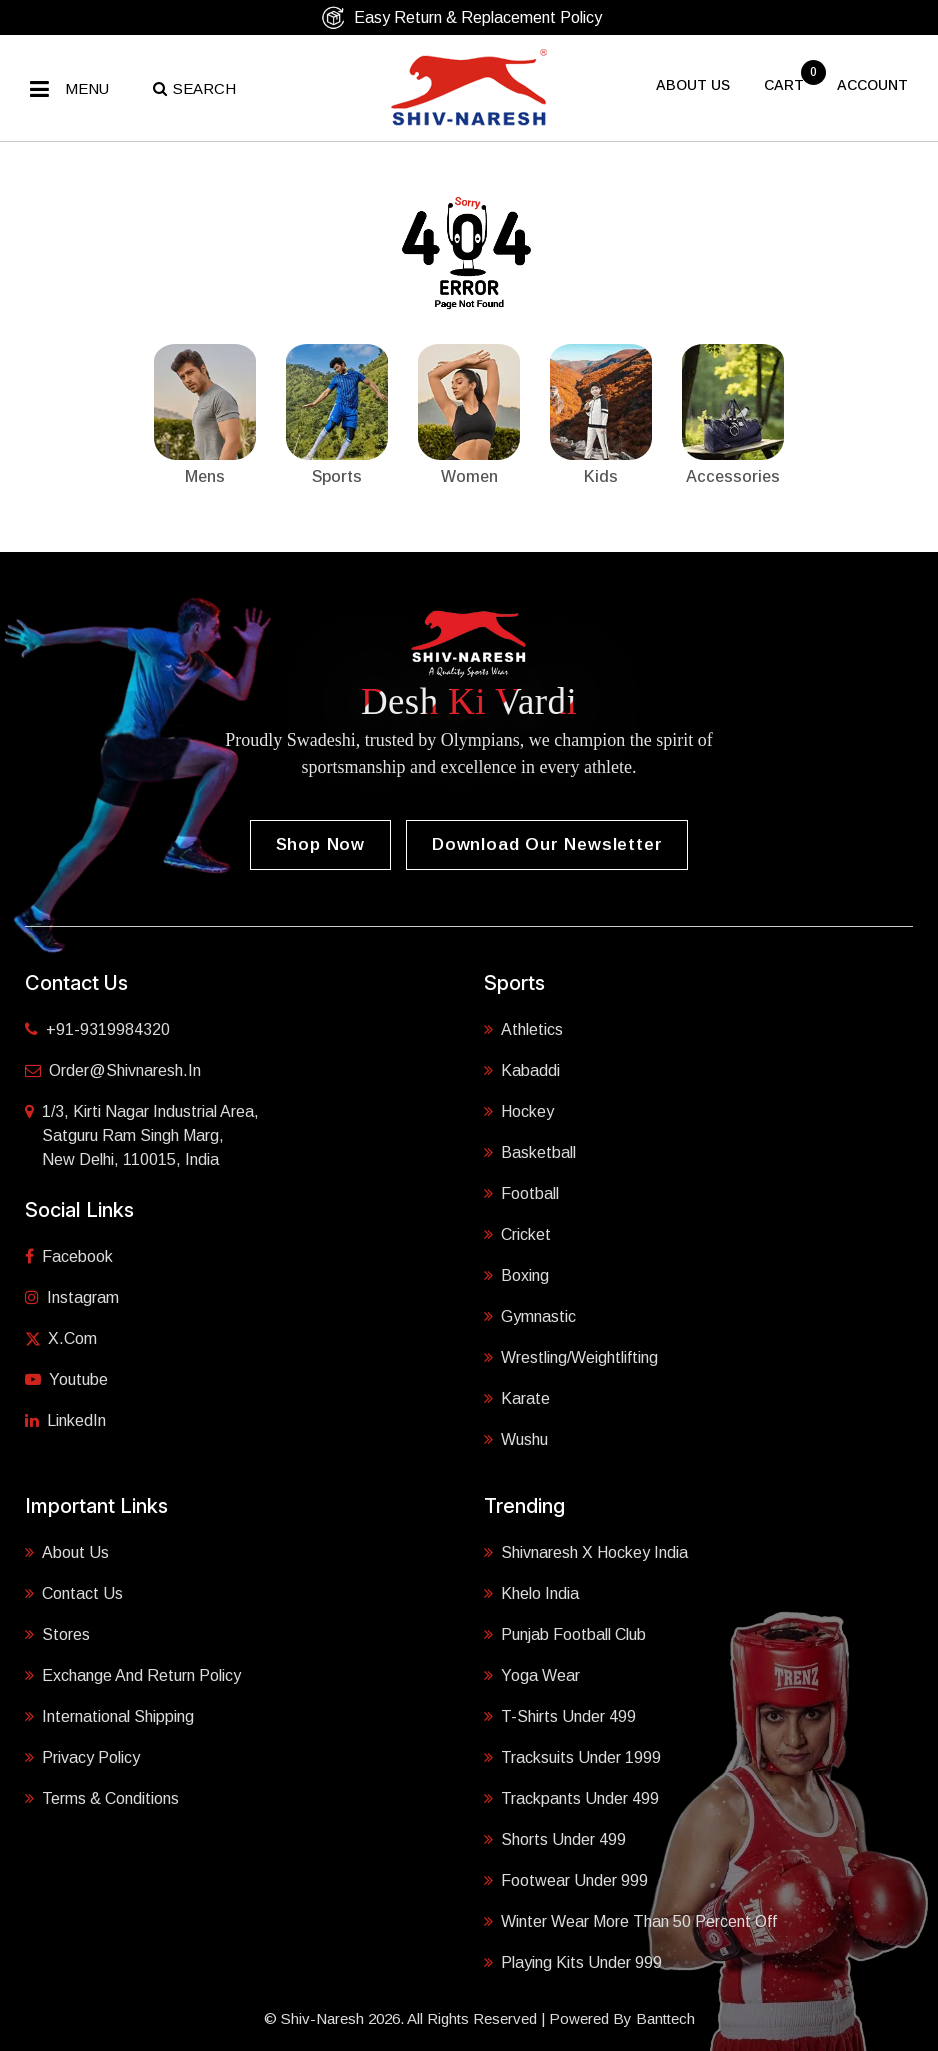  Describe the element at coordinates (516, 1438) in the screenshot. I see `Wushu` at that location.